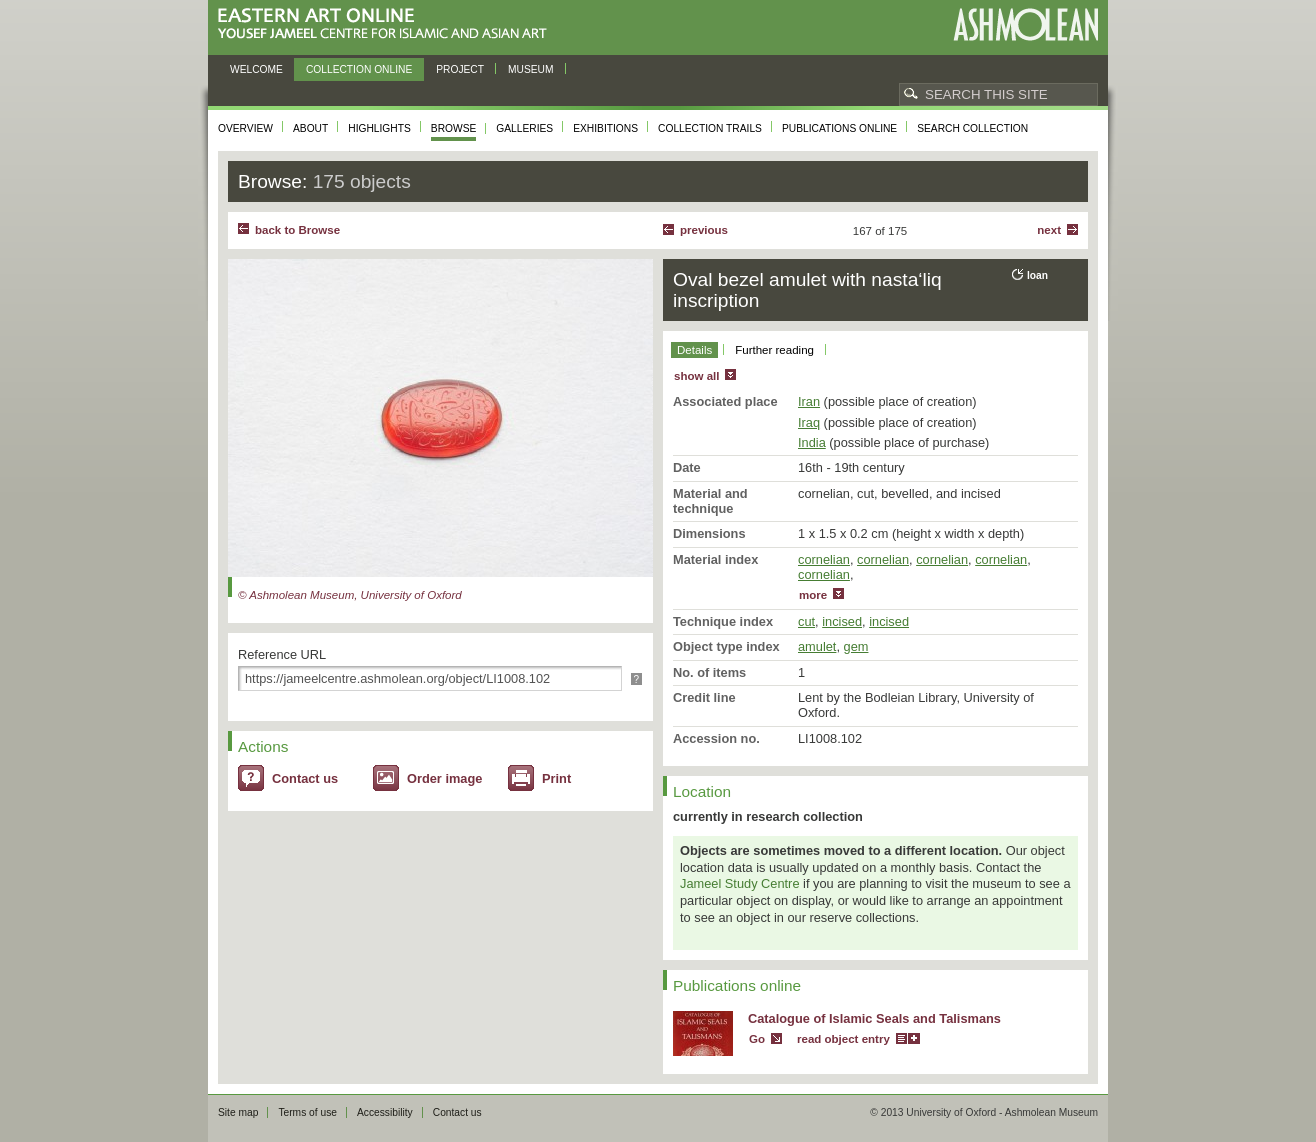  What do you see at coordinates (694, 350) in the screenshot?
I see `Details` at bounding box center [694, 350].